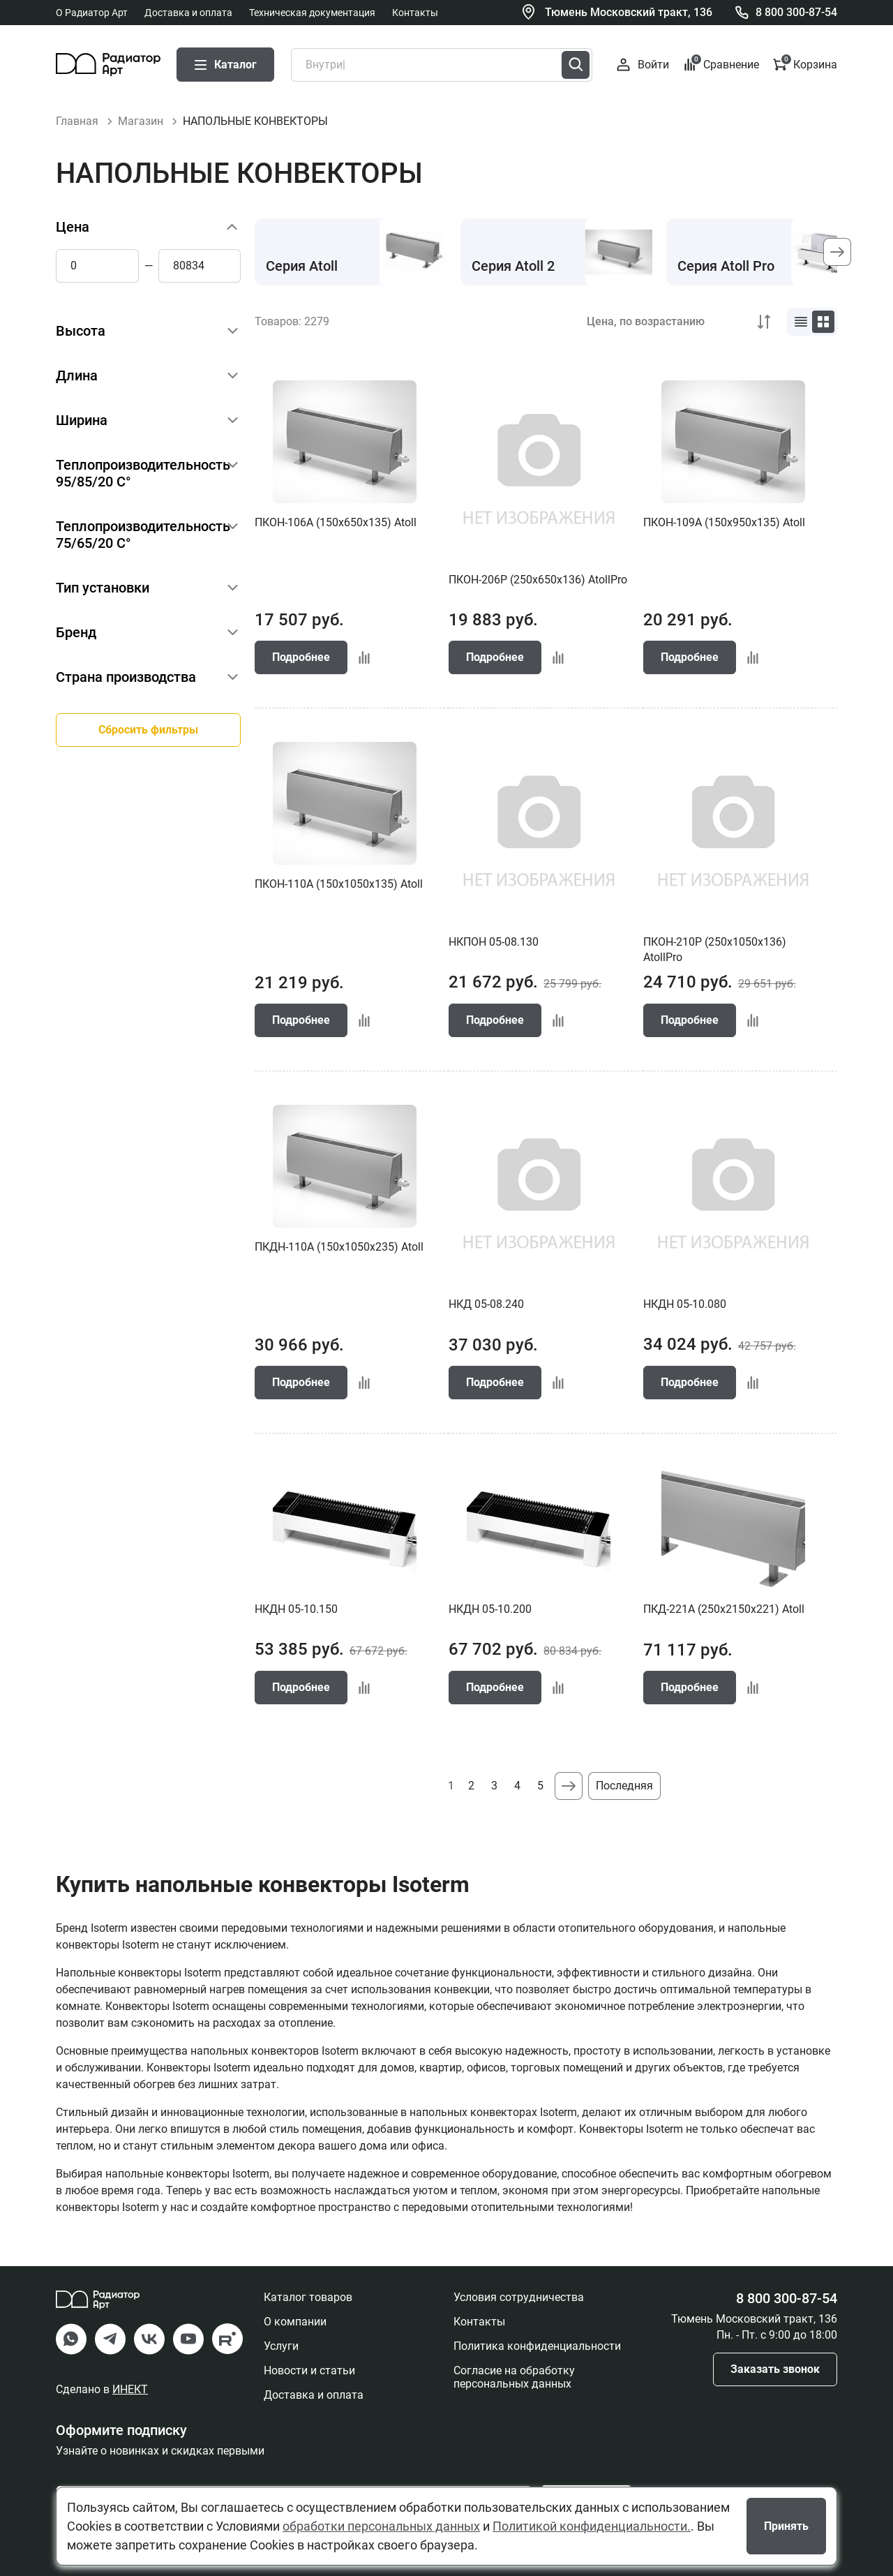  I want to click on Согласие на обработку персональных данных, so click(514, 2377).